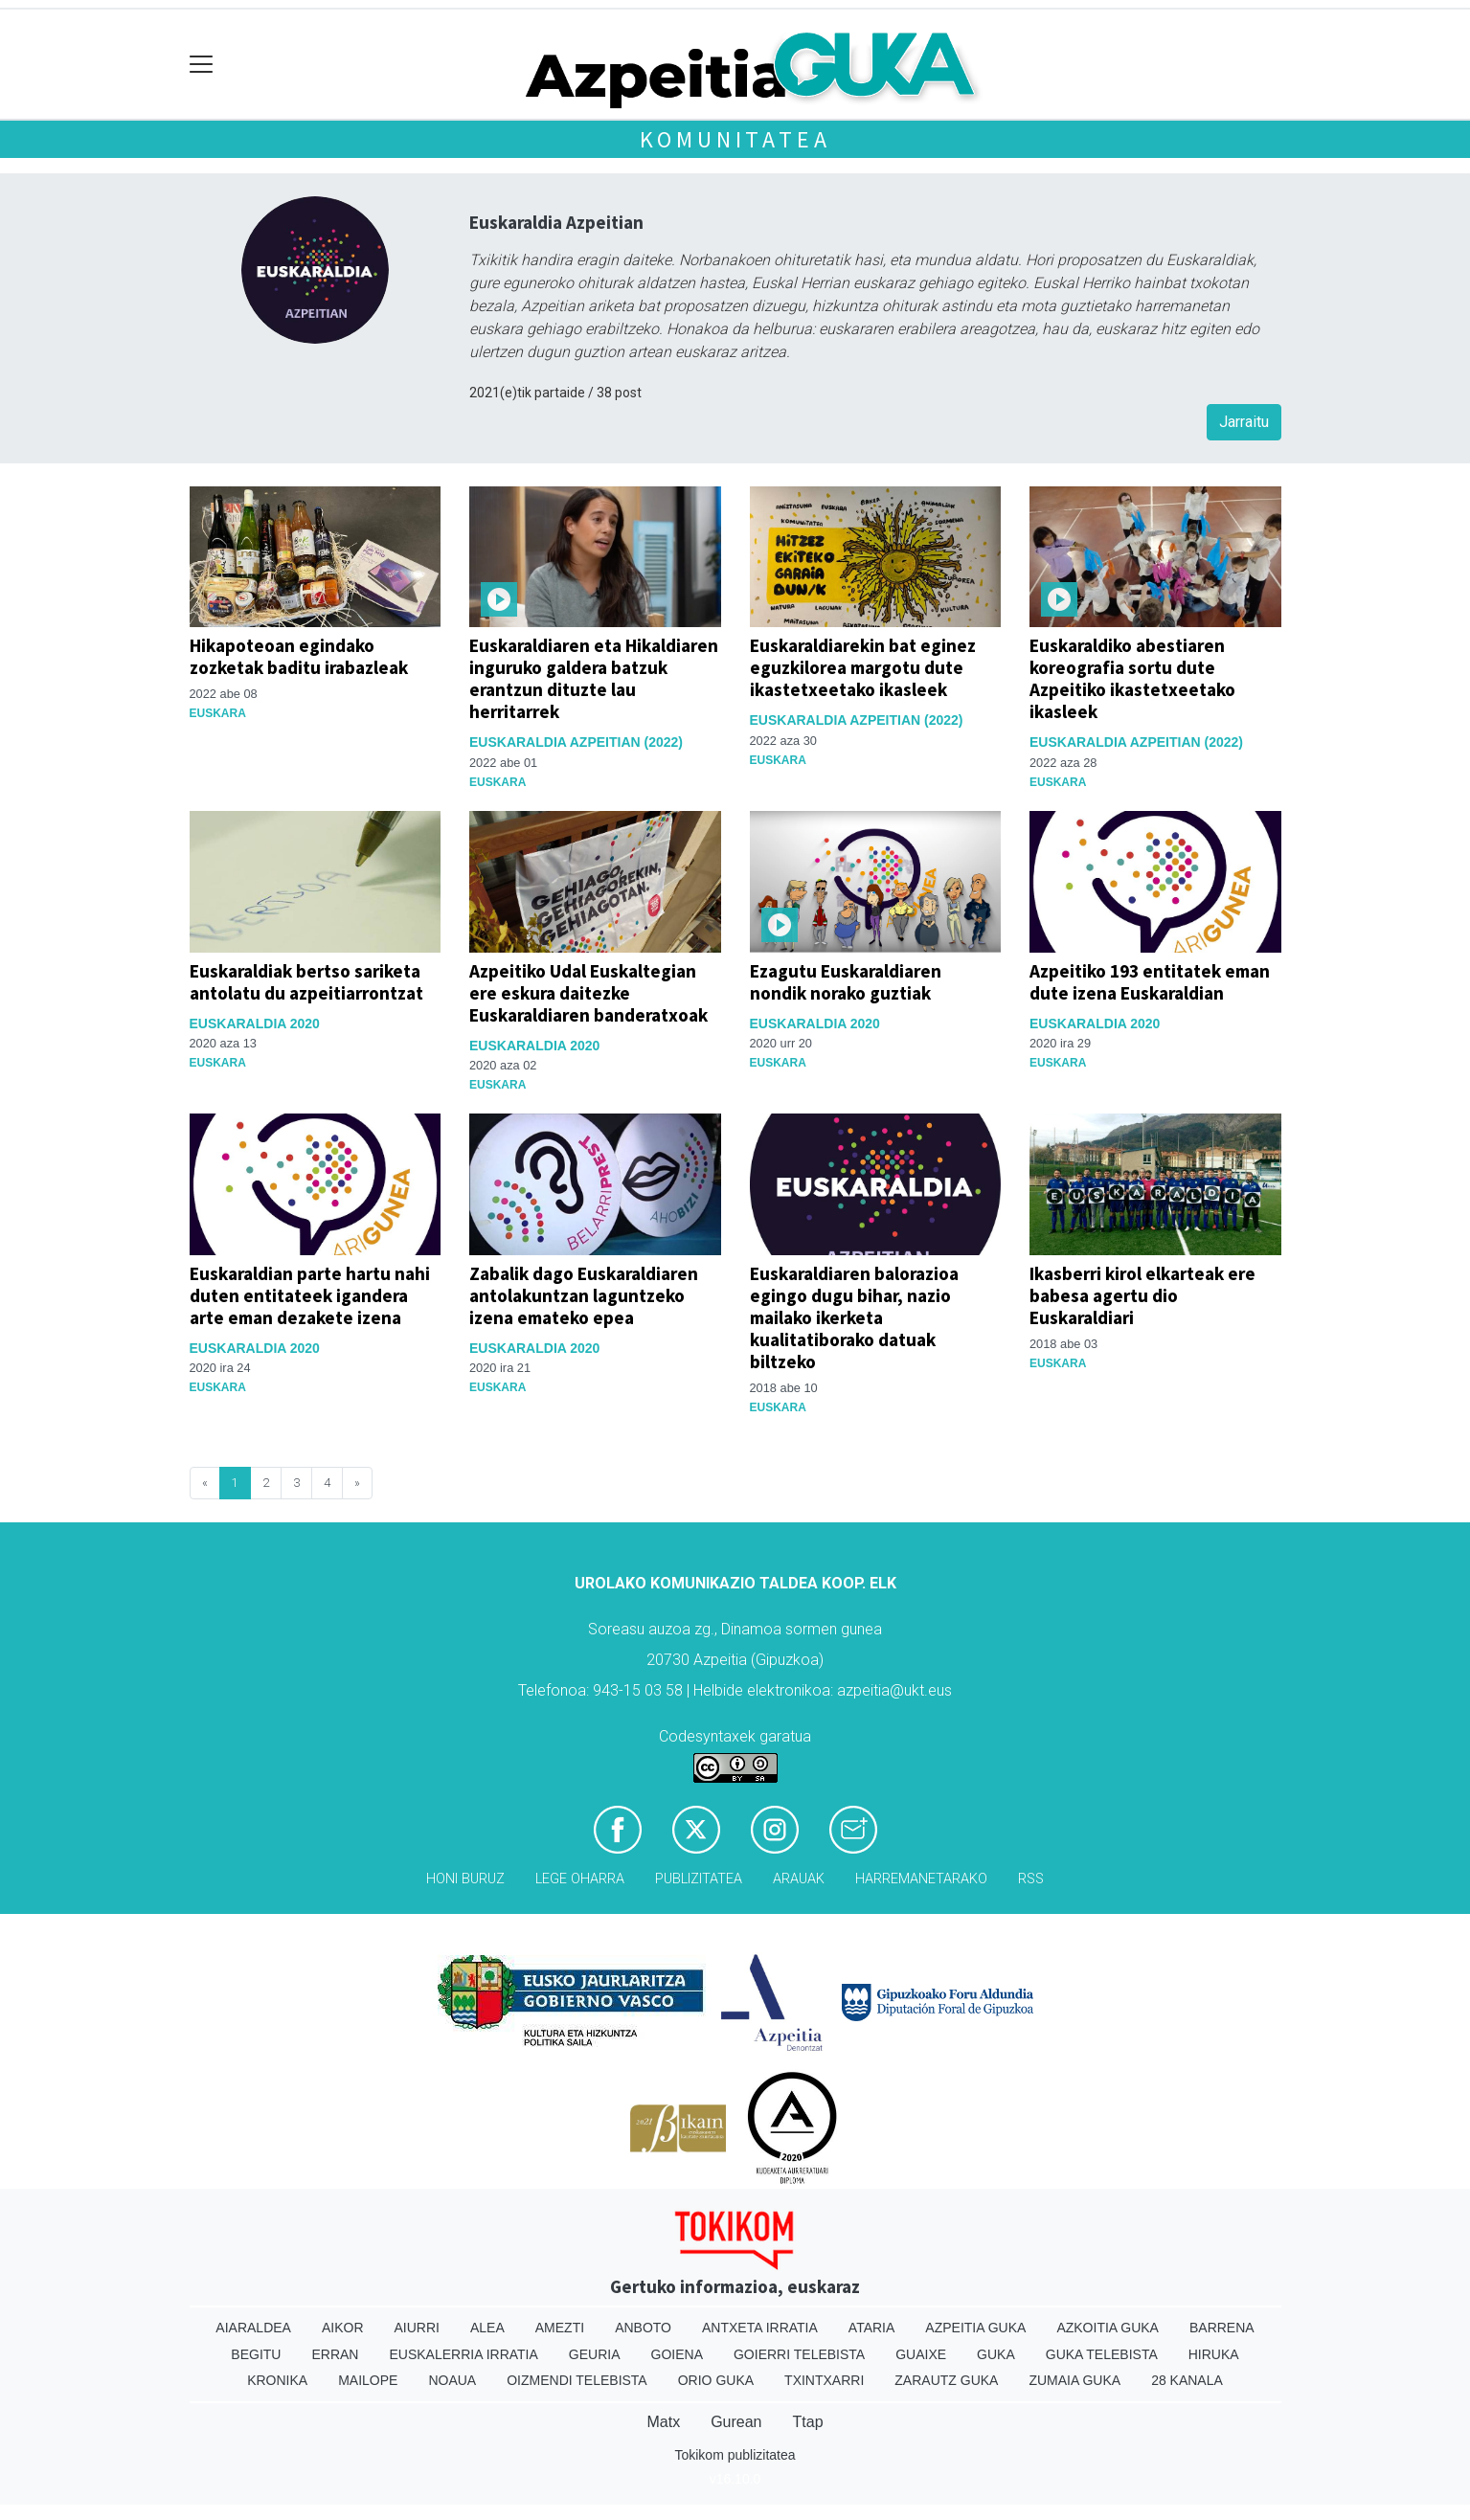 This screenshot has height=2520, width=1470. What do you see at coordinates (871, 2327) in the screenshot?
I see `Ataria` at bounding box center [871, 2327].